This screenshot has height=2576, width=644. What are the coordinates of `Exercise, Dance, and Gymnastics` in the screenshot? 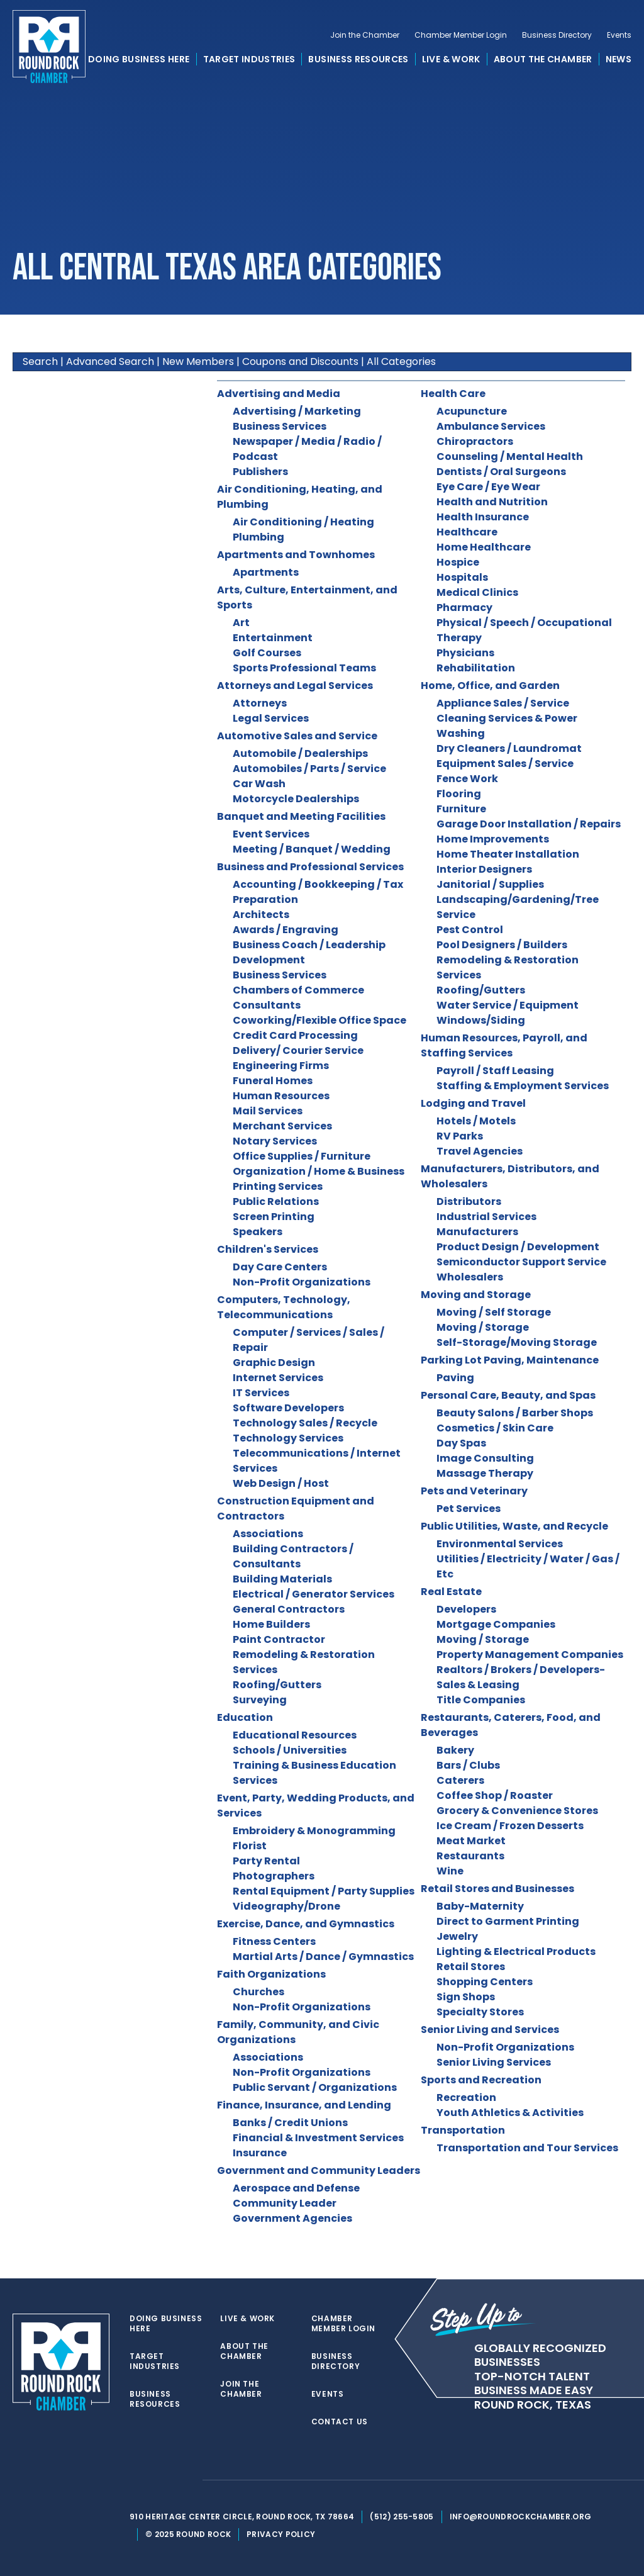 It's located at (305, 1924).